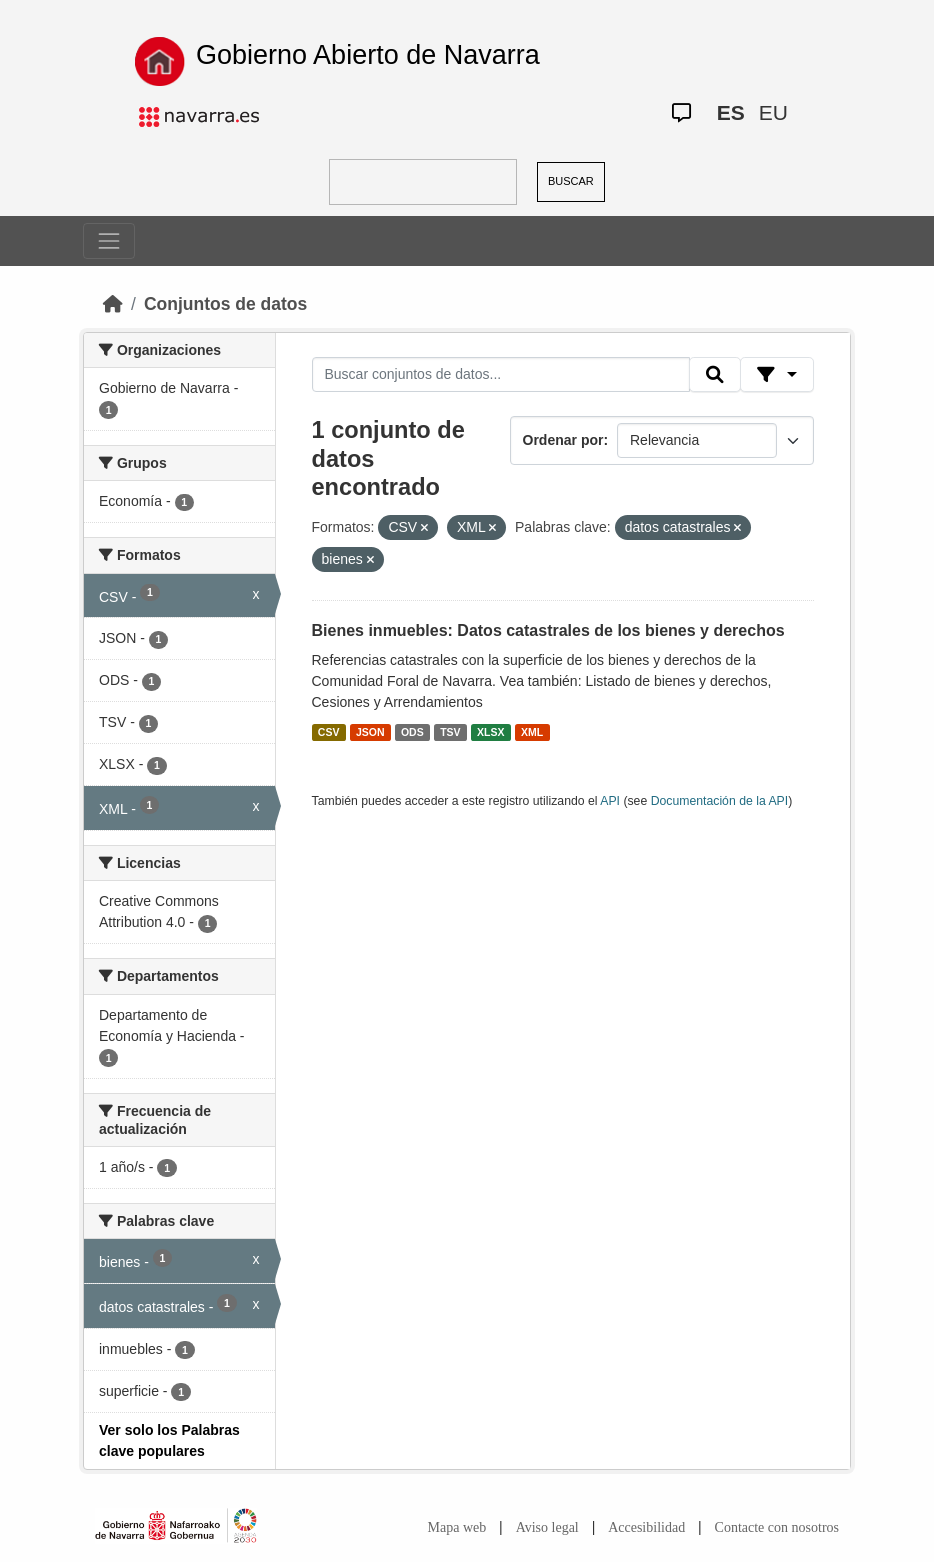 This screenshot has width=934, height=1562. I want to click on JSON, so click(370, 732).